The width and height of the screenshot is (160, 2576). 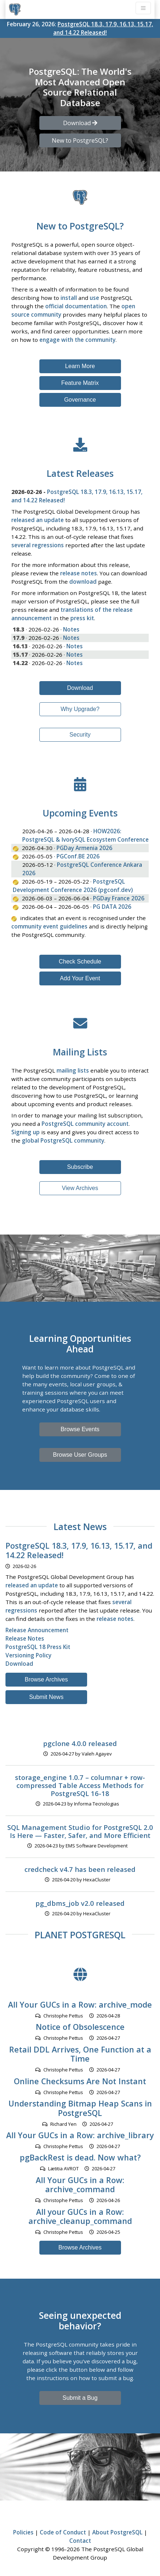 I want to click on Security, so click(x=80, y=734).